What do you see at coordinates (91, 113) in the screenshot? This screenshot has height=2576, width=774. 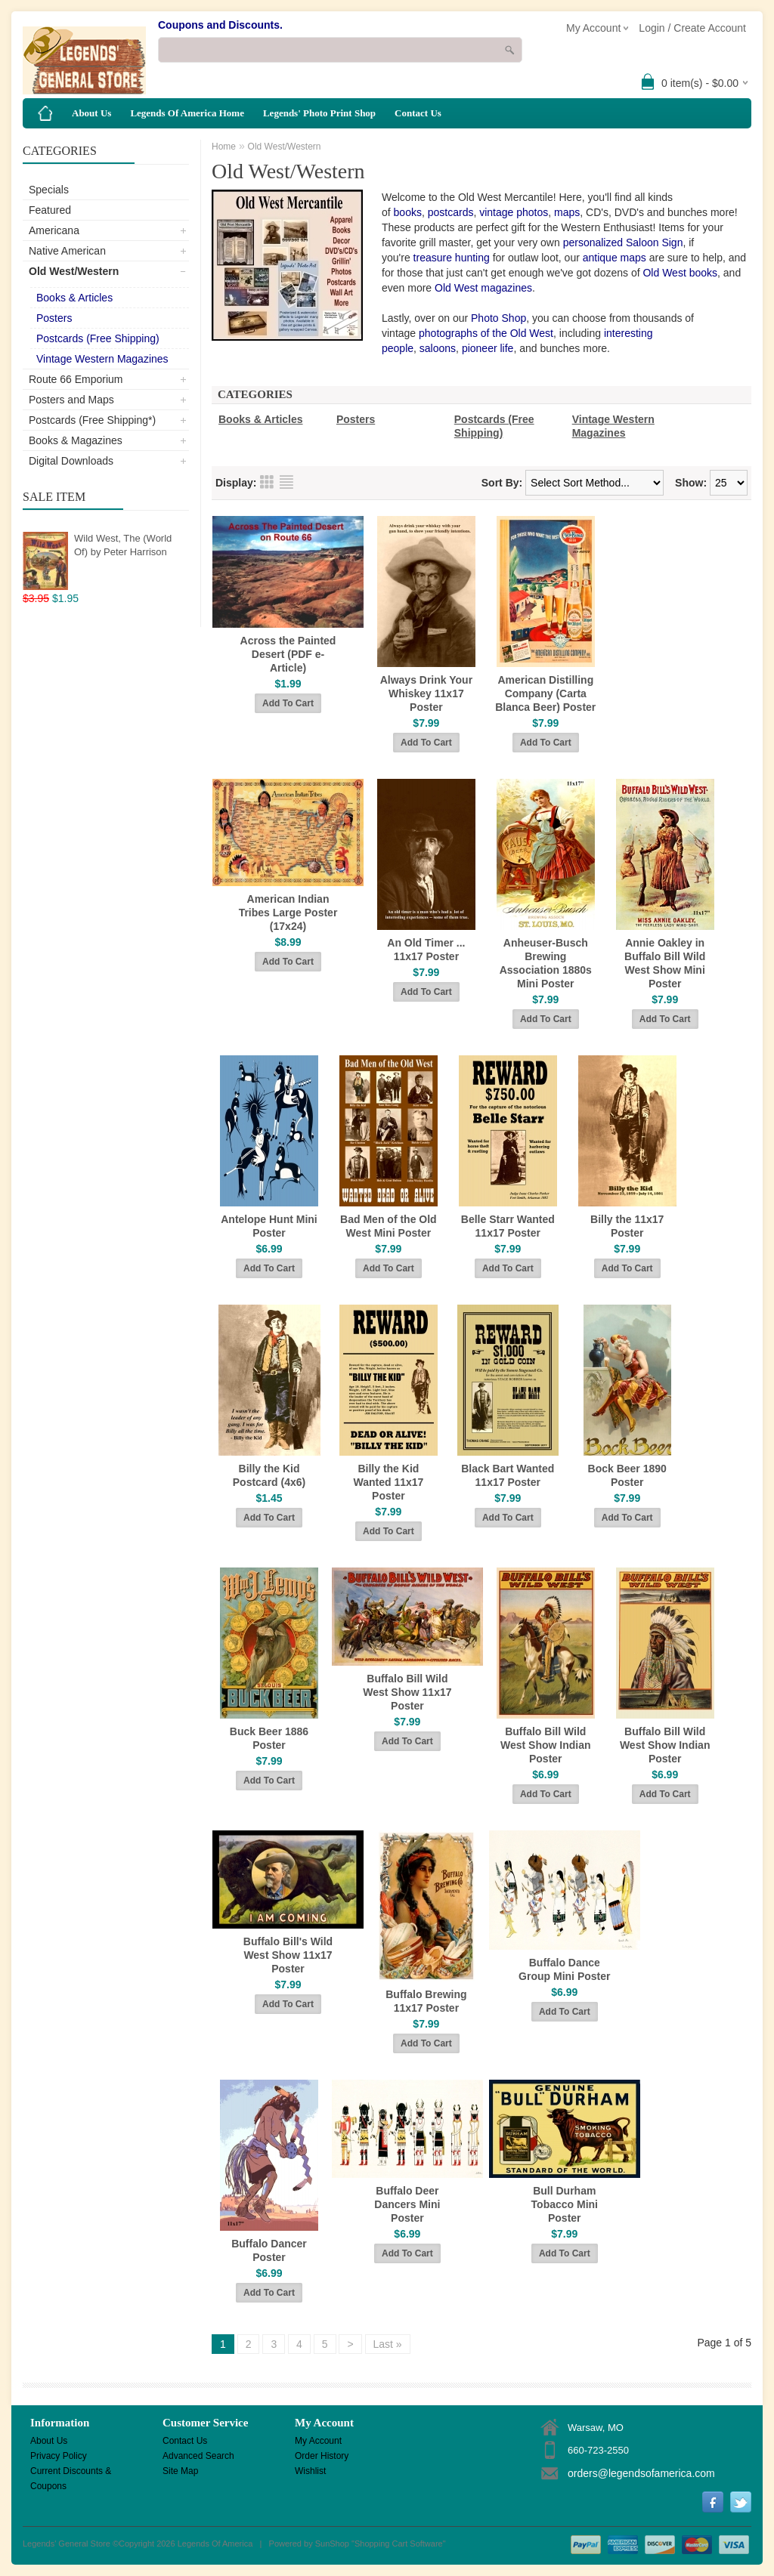 I see `About Us` at bounding box center [91, 113].